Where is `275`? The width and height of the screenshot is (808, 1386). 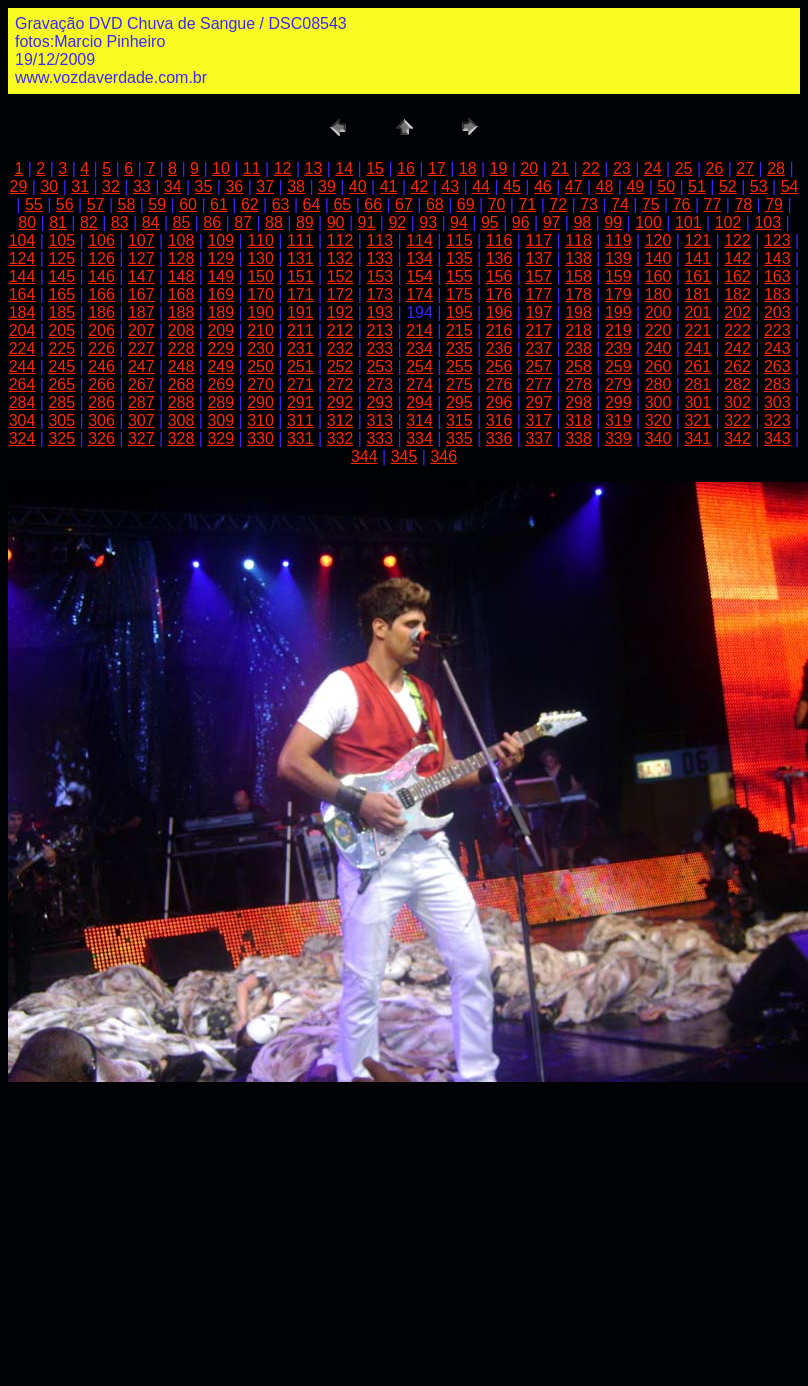
275 is located at coordinates (459, 384).